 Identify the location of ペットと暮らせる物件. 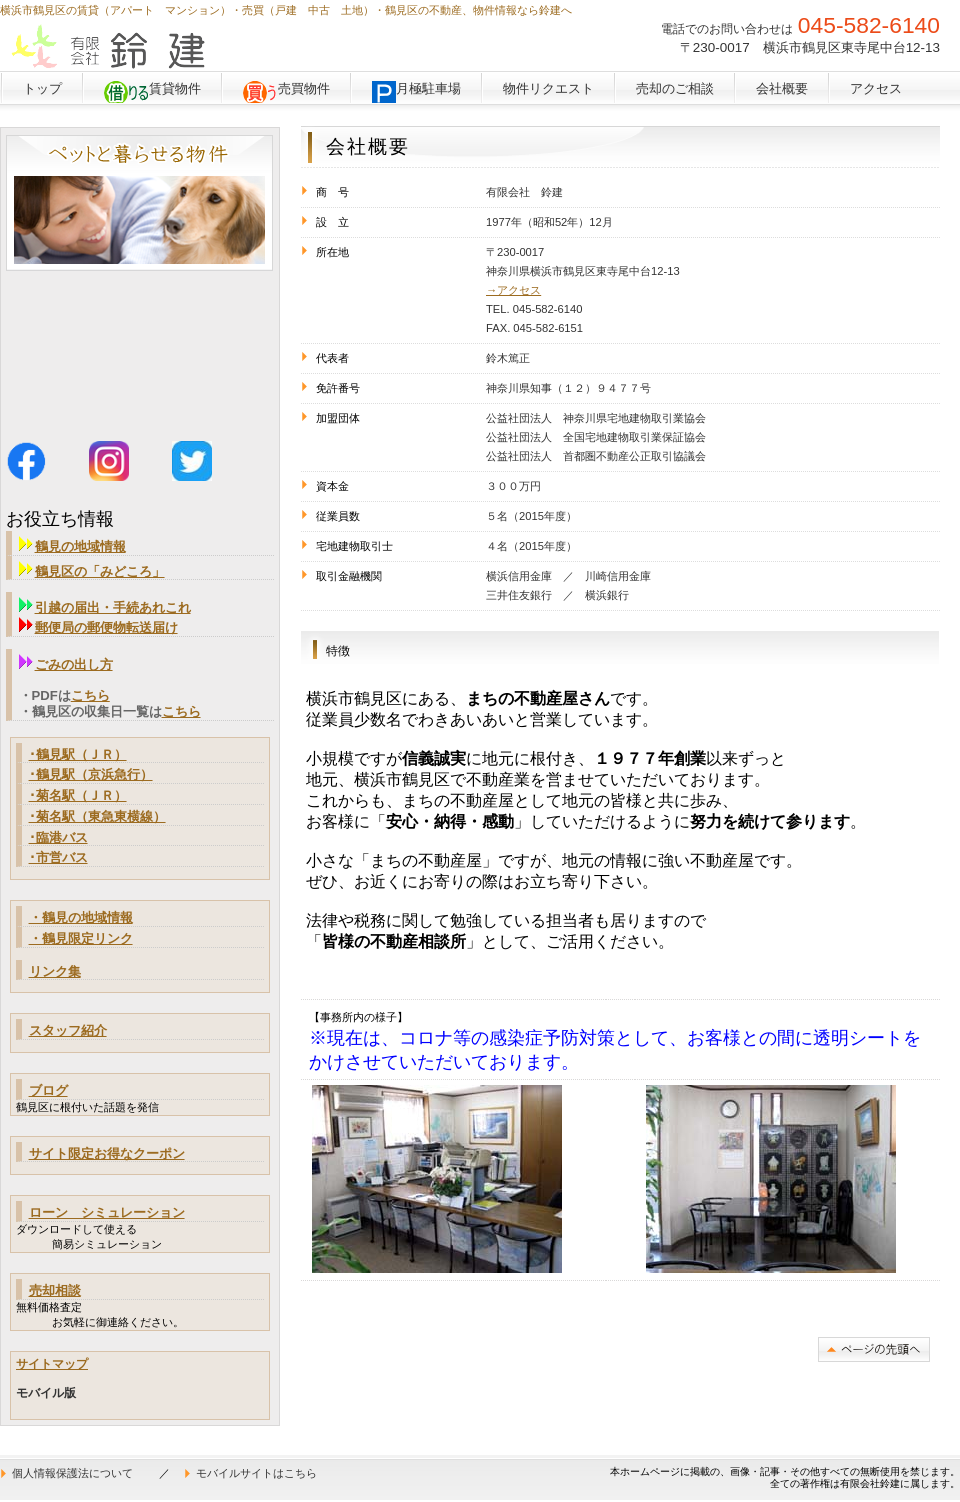
(139, 203).